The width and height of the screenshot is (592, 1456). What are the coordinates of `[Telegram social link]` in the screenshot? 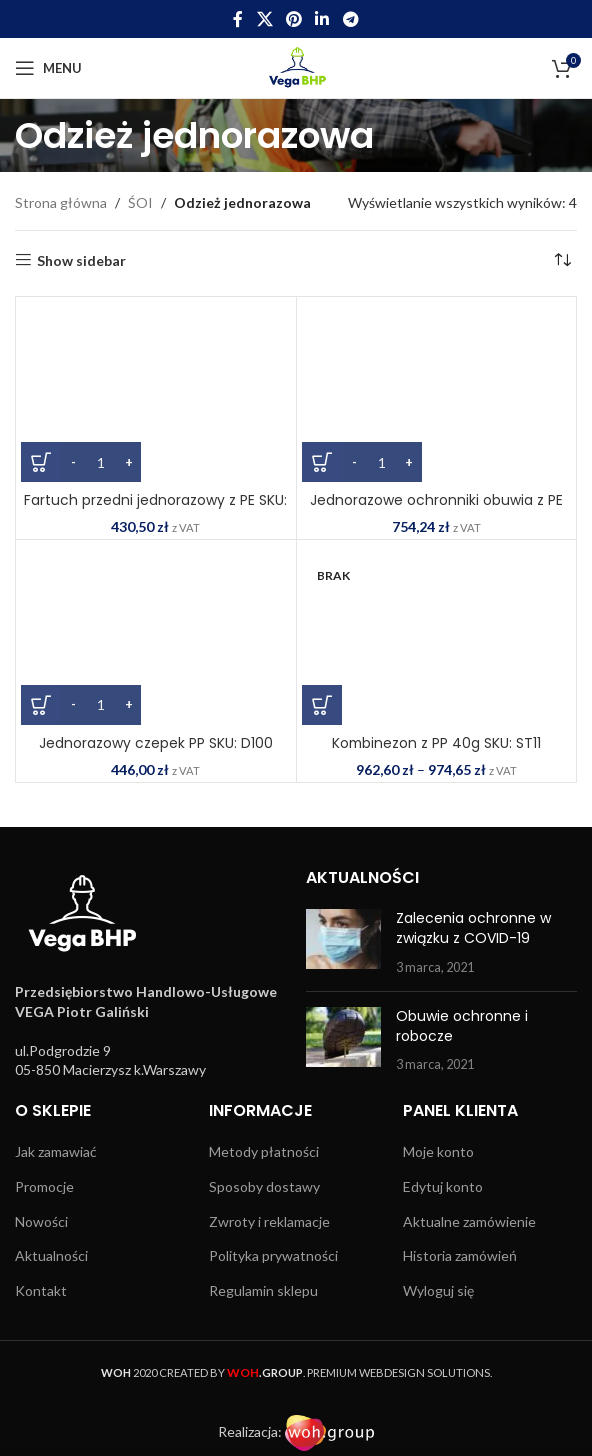 It's located at (350, 19).